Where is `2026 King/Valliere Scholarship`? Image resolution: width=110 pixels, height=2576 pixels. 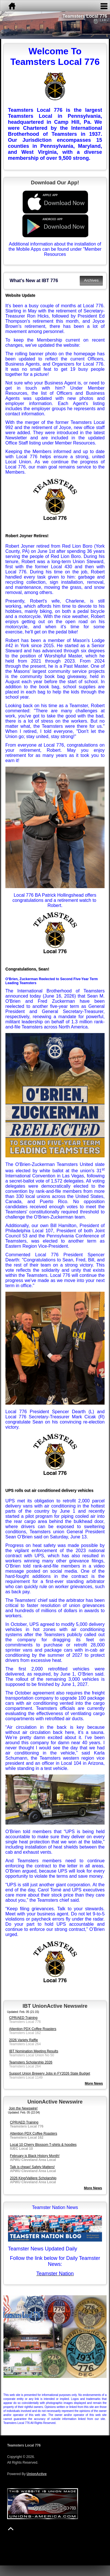 2026 King/Valliere Scholarship is located at coordinates (33, 2178).